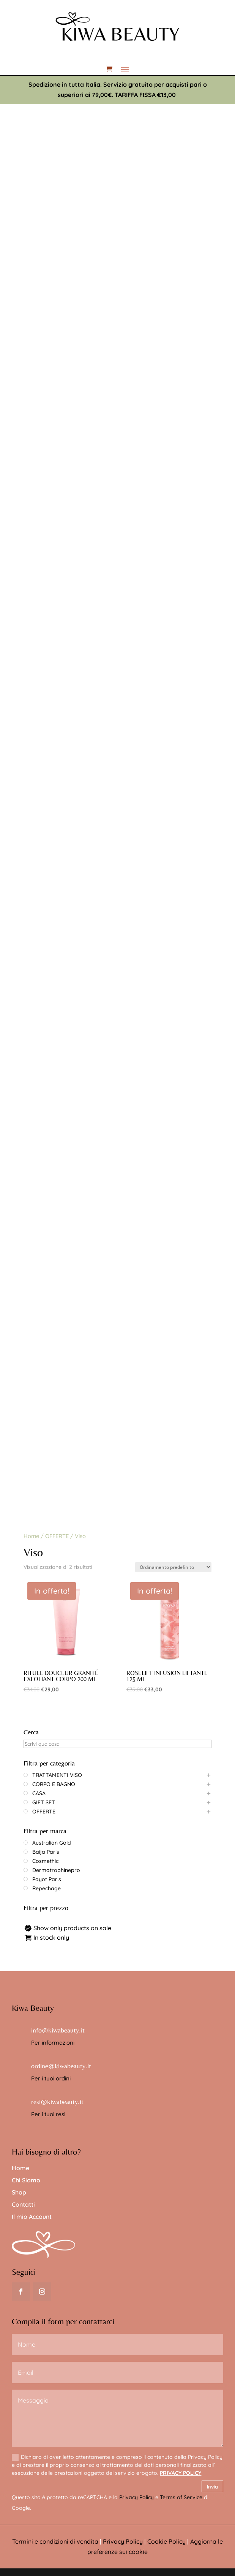 This screenshot has height=2576, width=235. Describe the element at coordinates (180, 2473) in the screenshot. I see `PRIVACY POLICY` at that location.